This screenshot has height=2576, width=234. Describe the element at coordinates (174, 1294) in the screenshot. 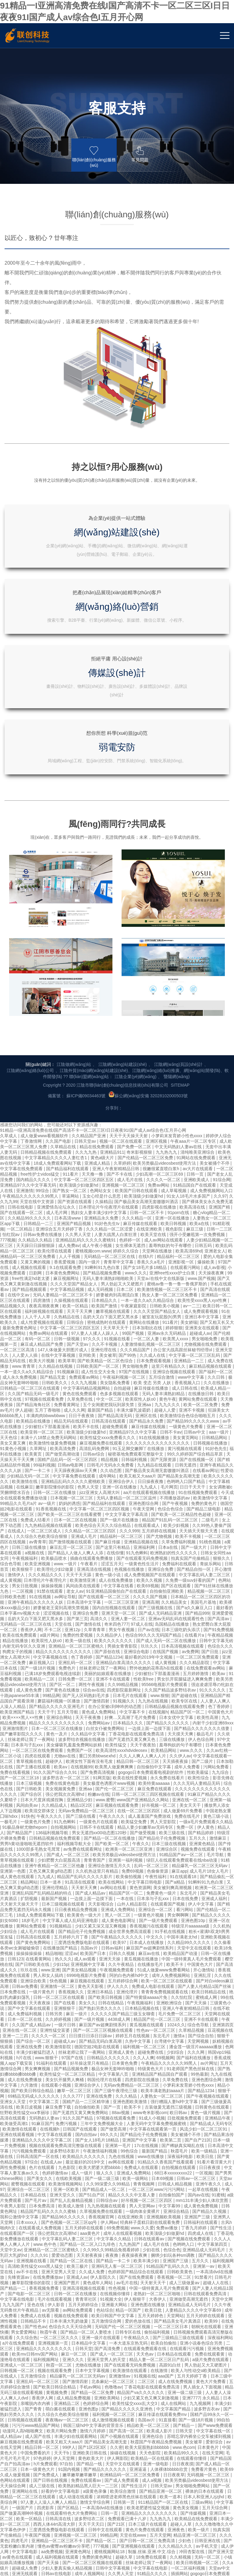

I see `欧洲熟妇的性久久久久久` at that location.